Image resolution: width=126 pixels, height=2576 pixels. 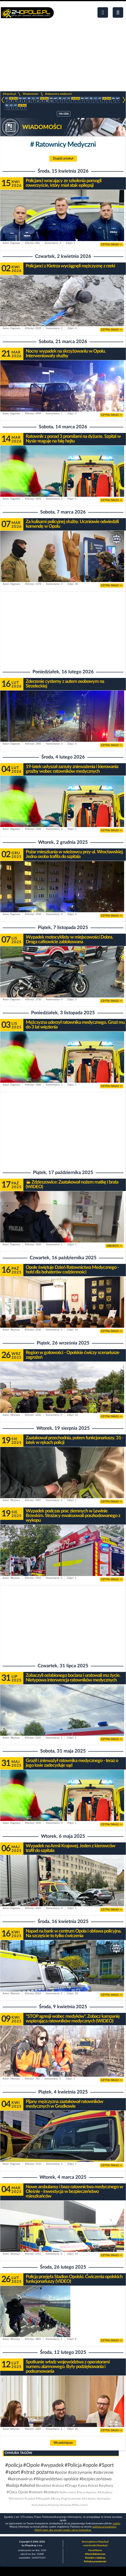 What do you see at coordinates (95, 2479) in the screenshot?
I see `#bezpieczeństwo` at bounding box center [95, 2479].